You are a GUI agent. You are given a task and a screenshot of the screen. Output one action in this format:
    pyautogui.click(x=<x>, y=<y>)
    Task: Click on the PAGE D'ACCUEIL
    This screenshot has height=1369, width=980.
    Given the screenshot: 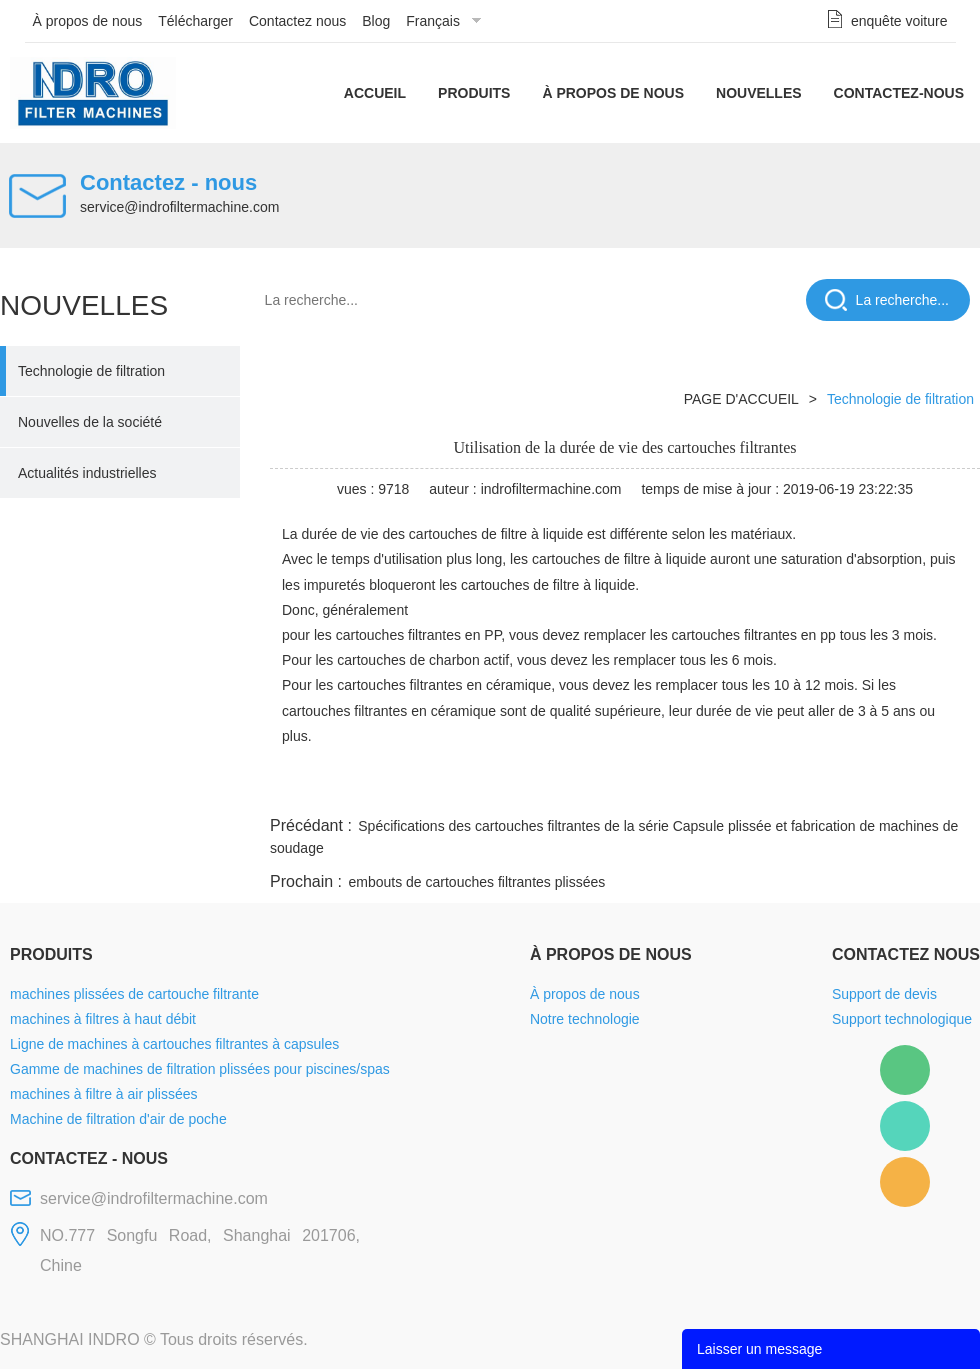 What is the action you would take?
    pyautogui.click(x=741, y=399)
    